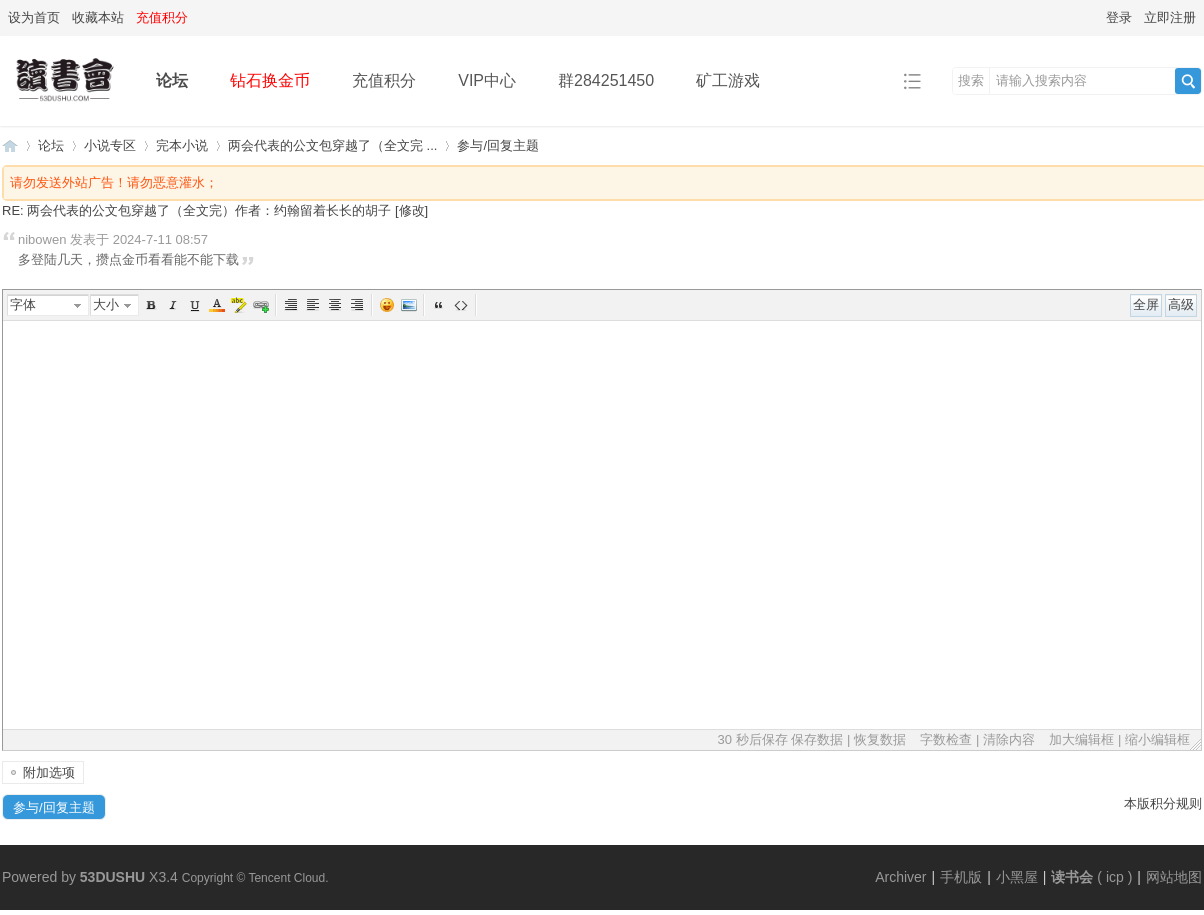 This screenshot has height=915, width=1204. What do you see at coordinates (239, 305) in the screenshot?
I see `BgColor` at bounding box center [239, 305].